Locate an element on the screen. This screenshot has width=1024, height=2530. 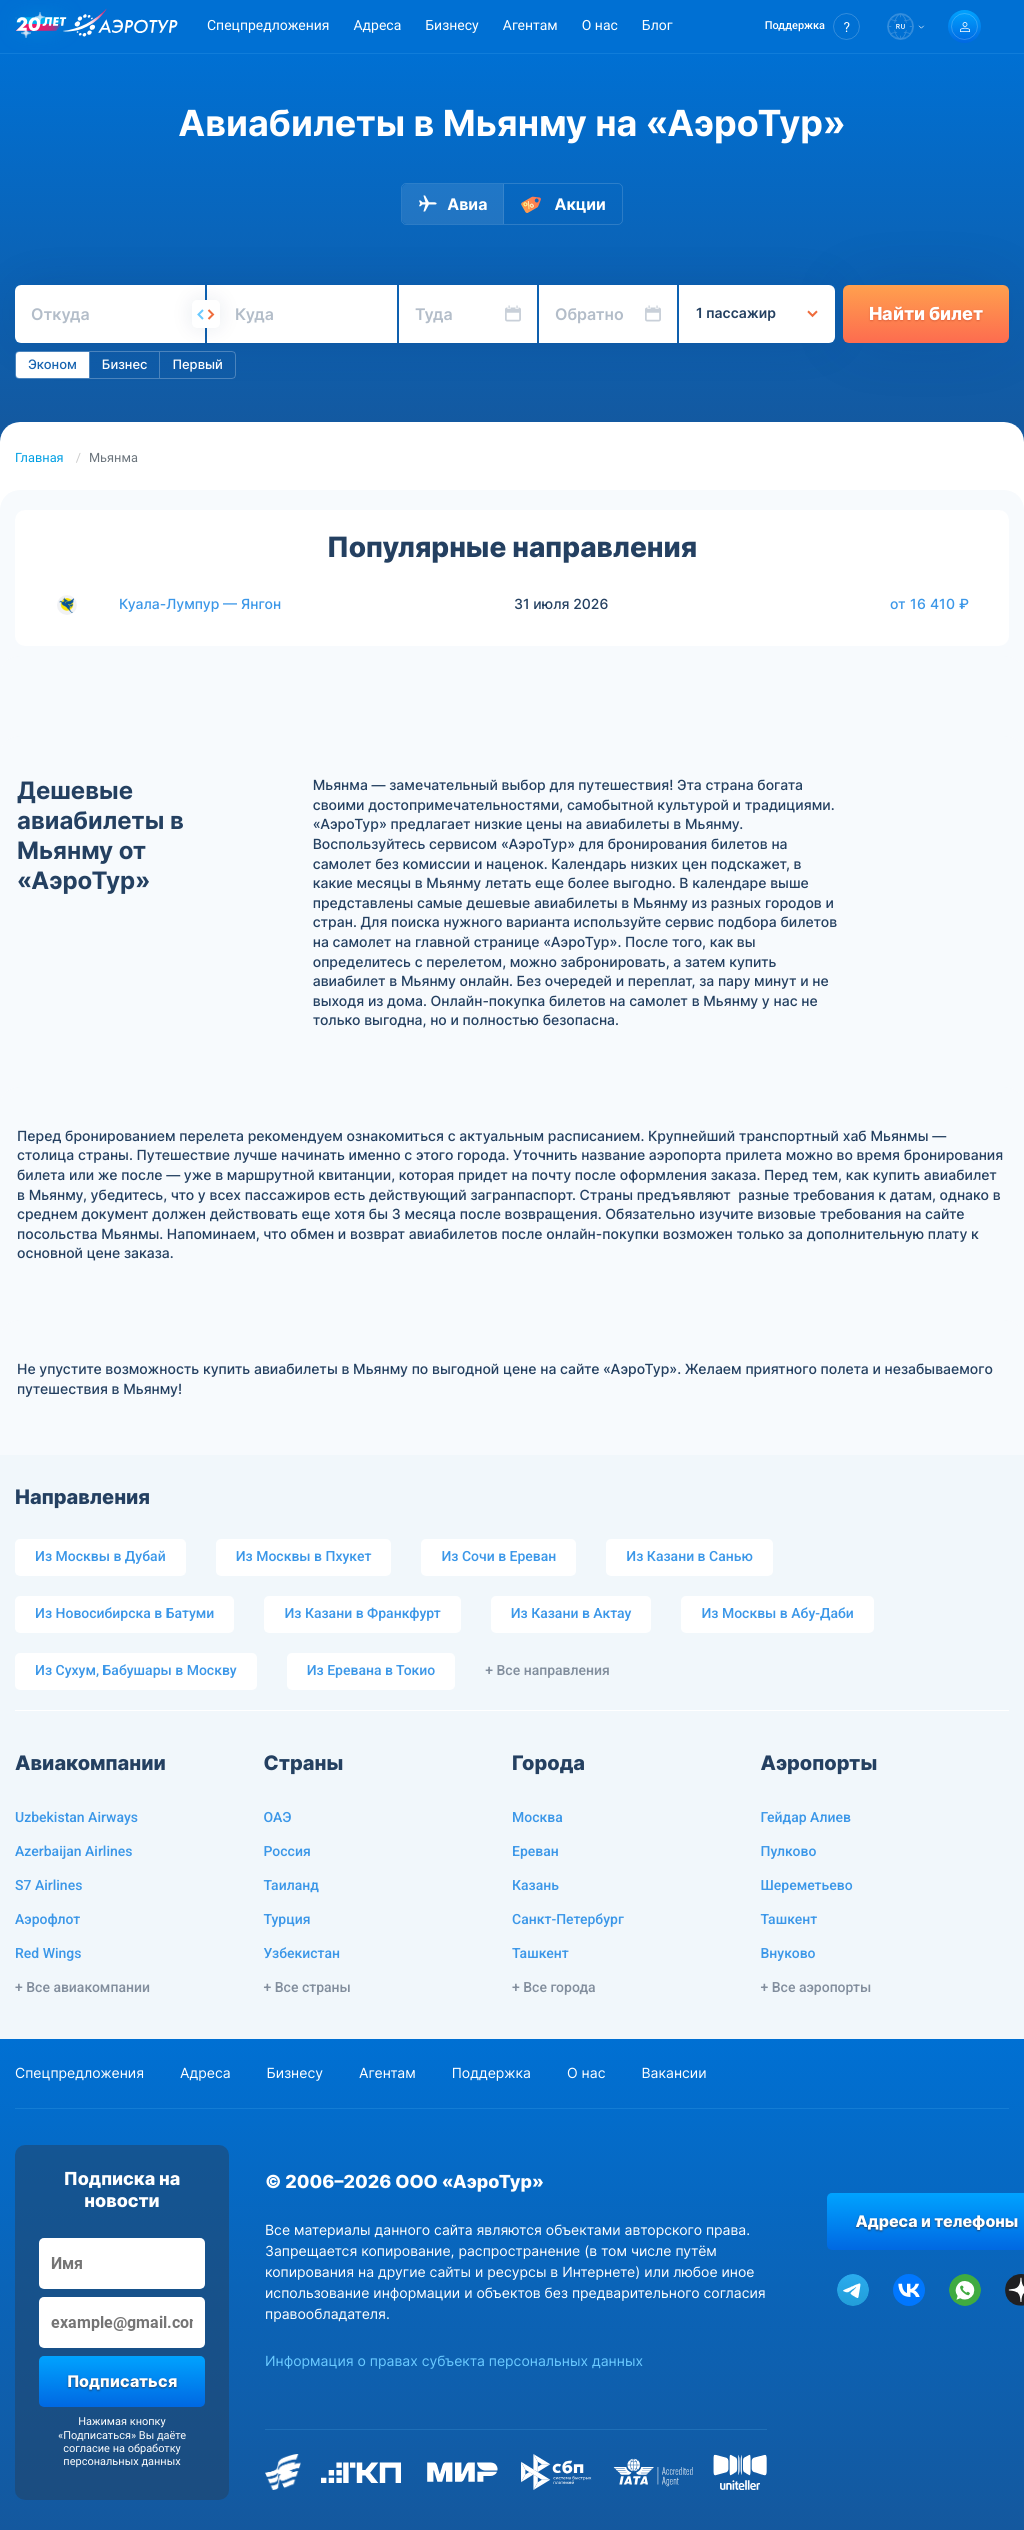
Из Казани в Санью is located at coordinates (689, 1557).